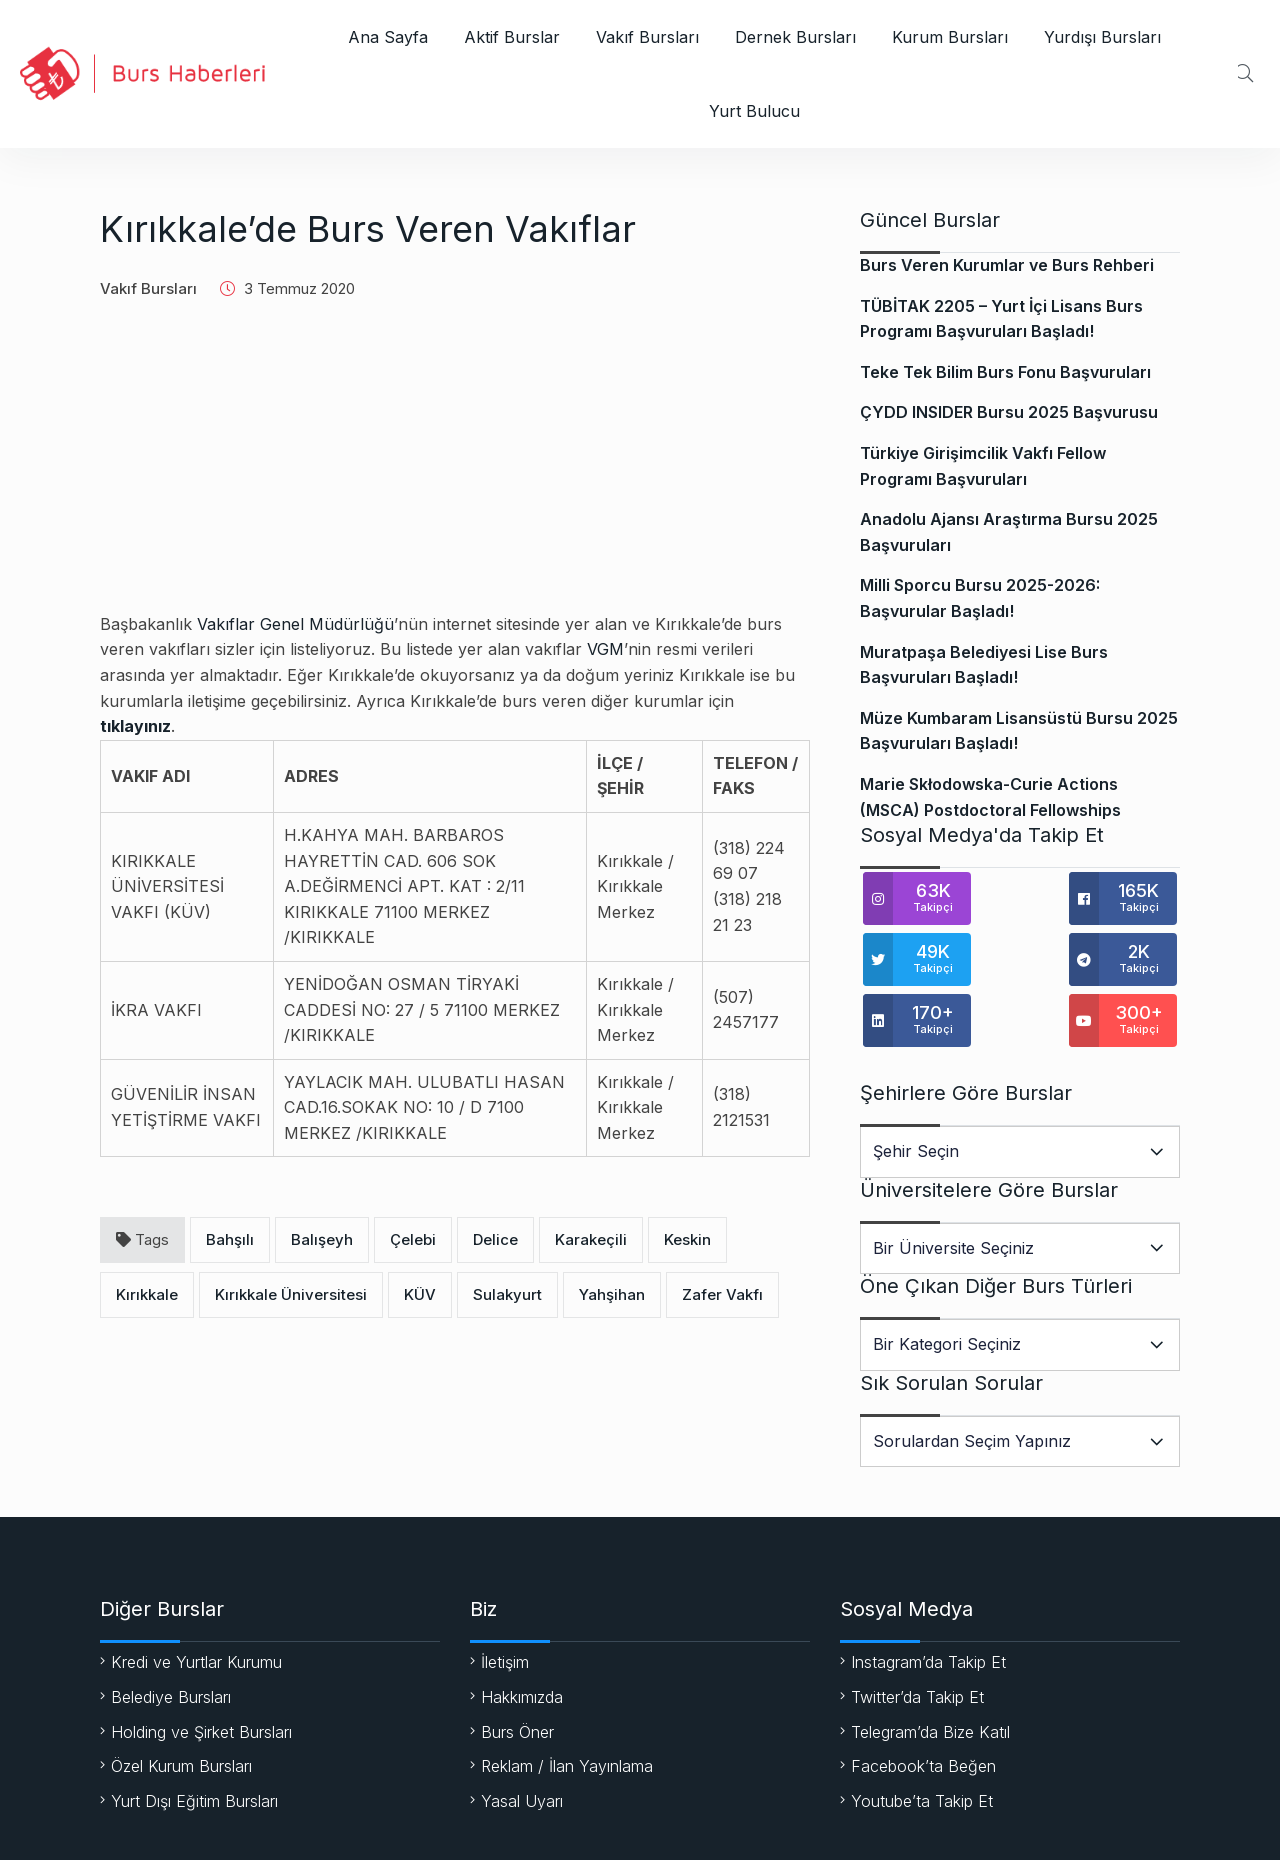 This screenshot has height=1860, width=1280. I want to click on Delice, so click(495, 1239).